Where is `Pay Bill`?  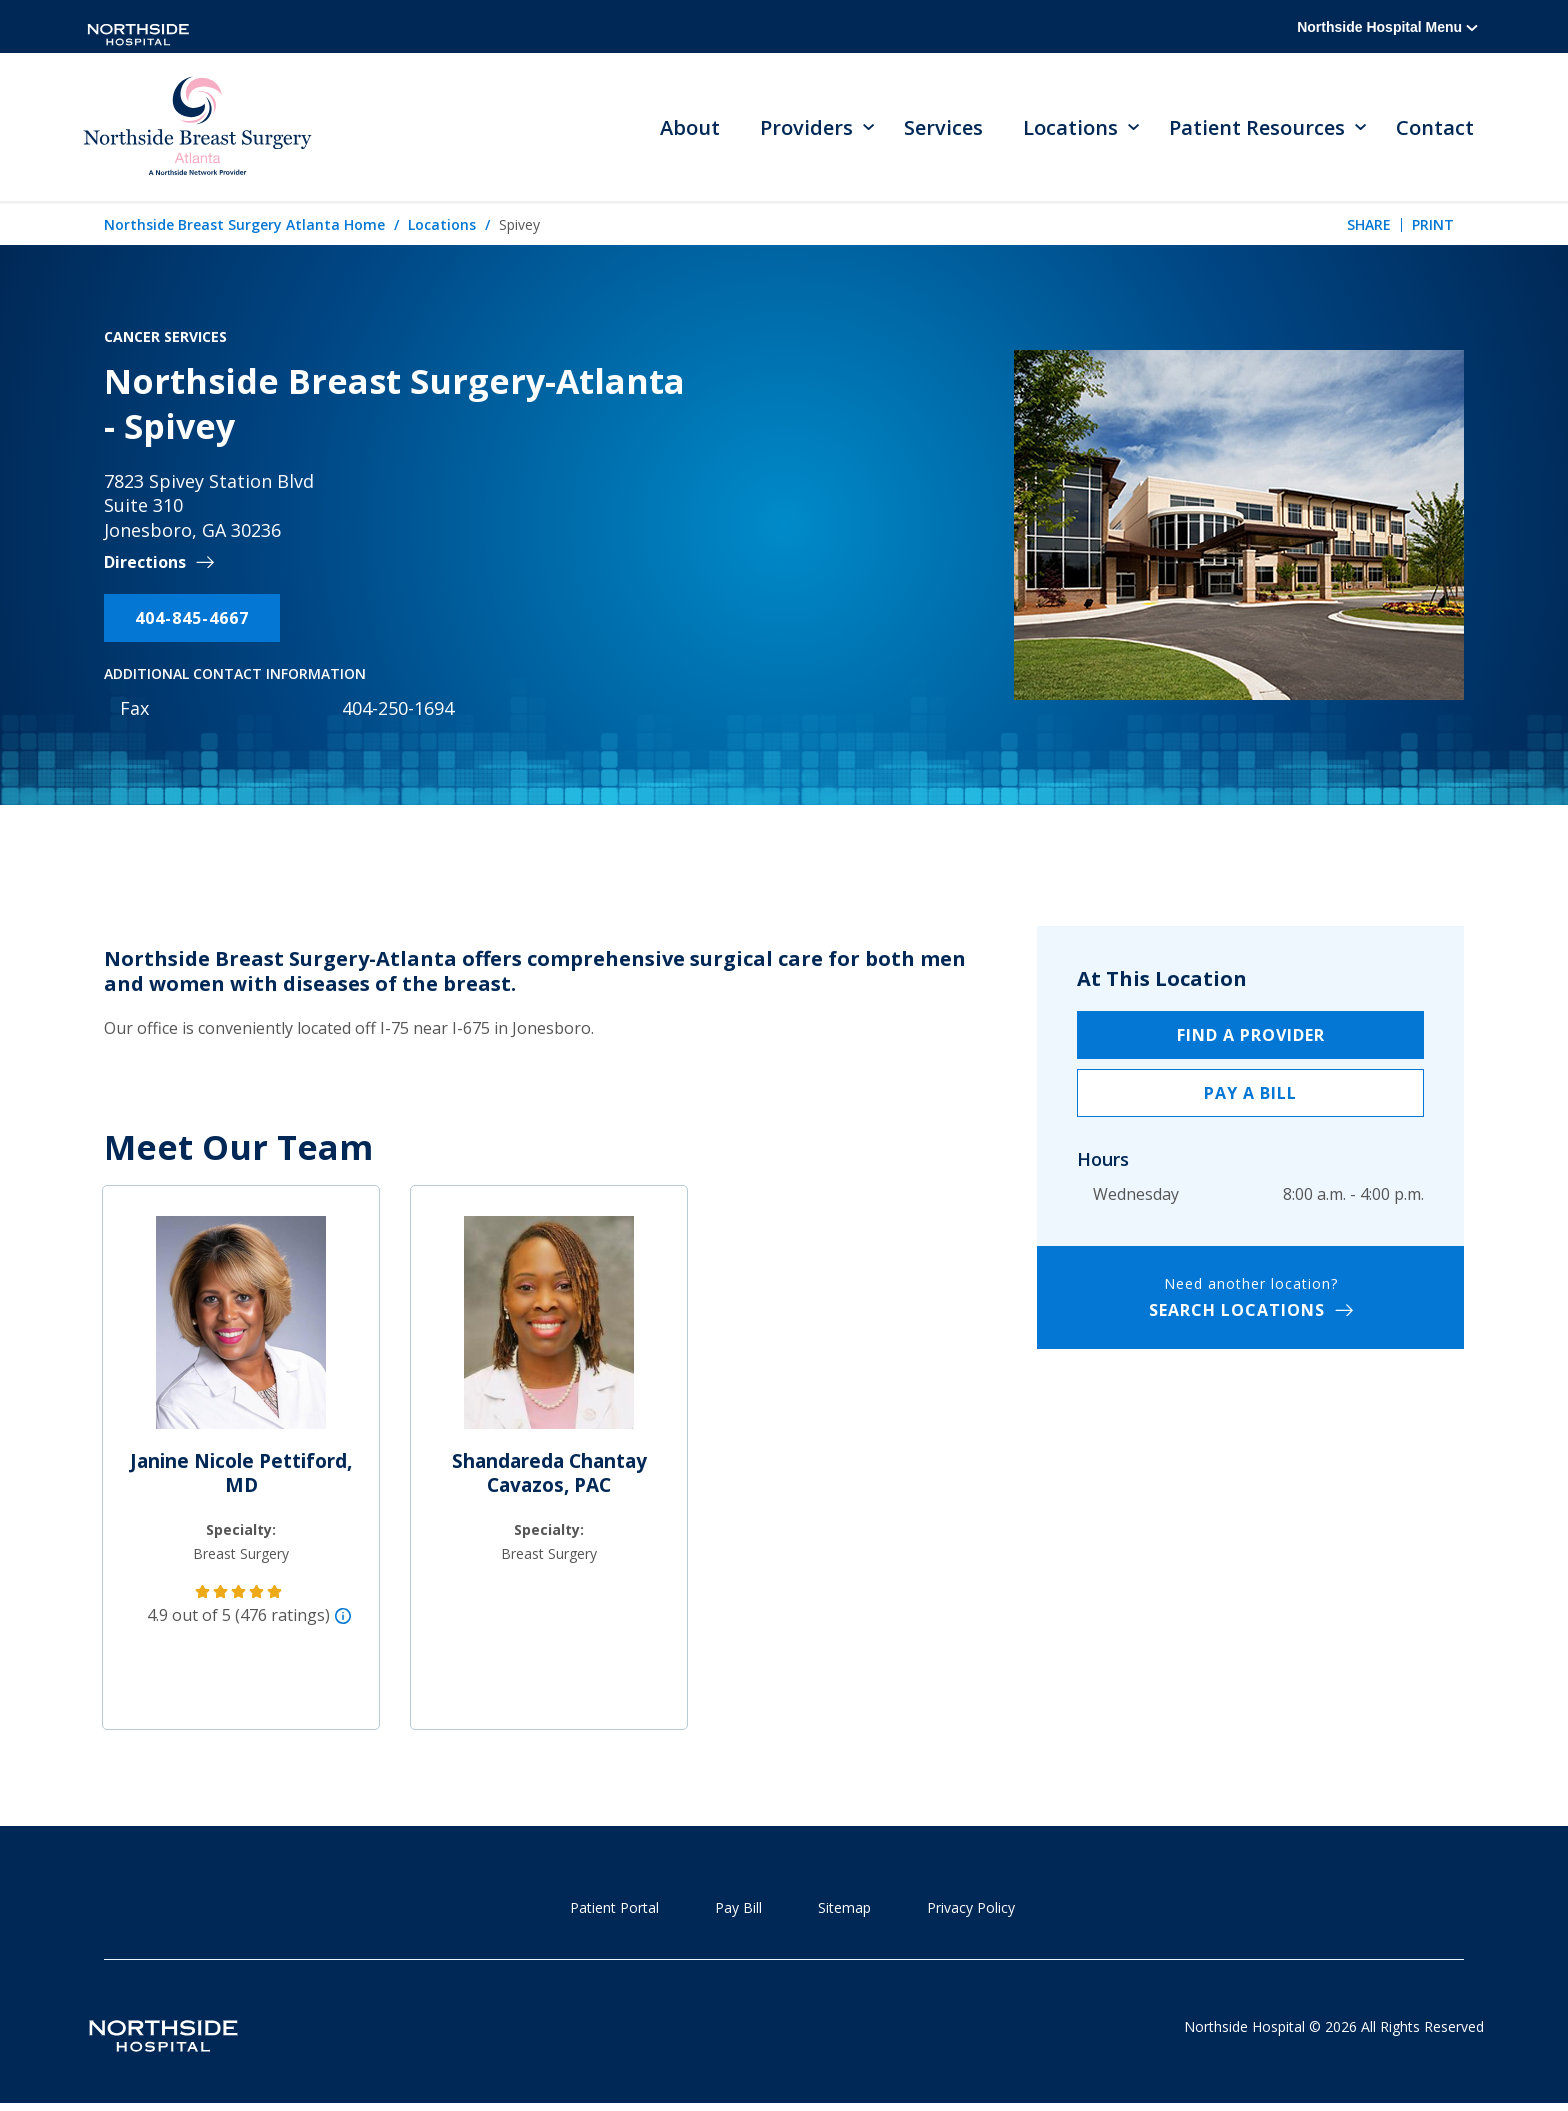
Pay Bill is located at coordinates (738, 1909).